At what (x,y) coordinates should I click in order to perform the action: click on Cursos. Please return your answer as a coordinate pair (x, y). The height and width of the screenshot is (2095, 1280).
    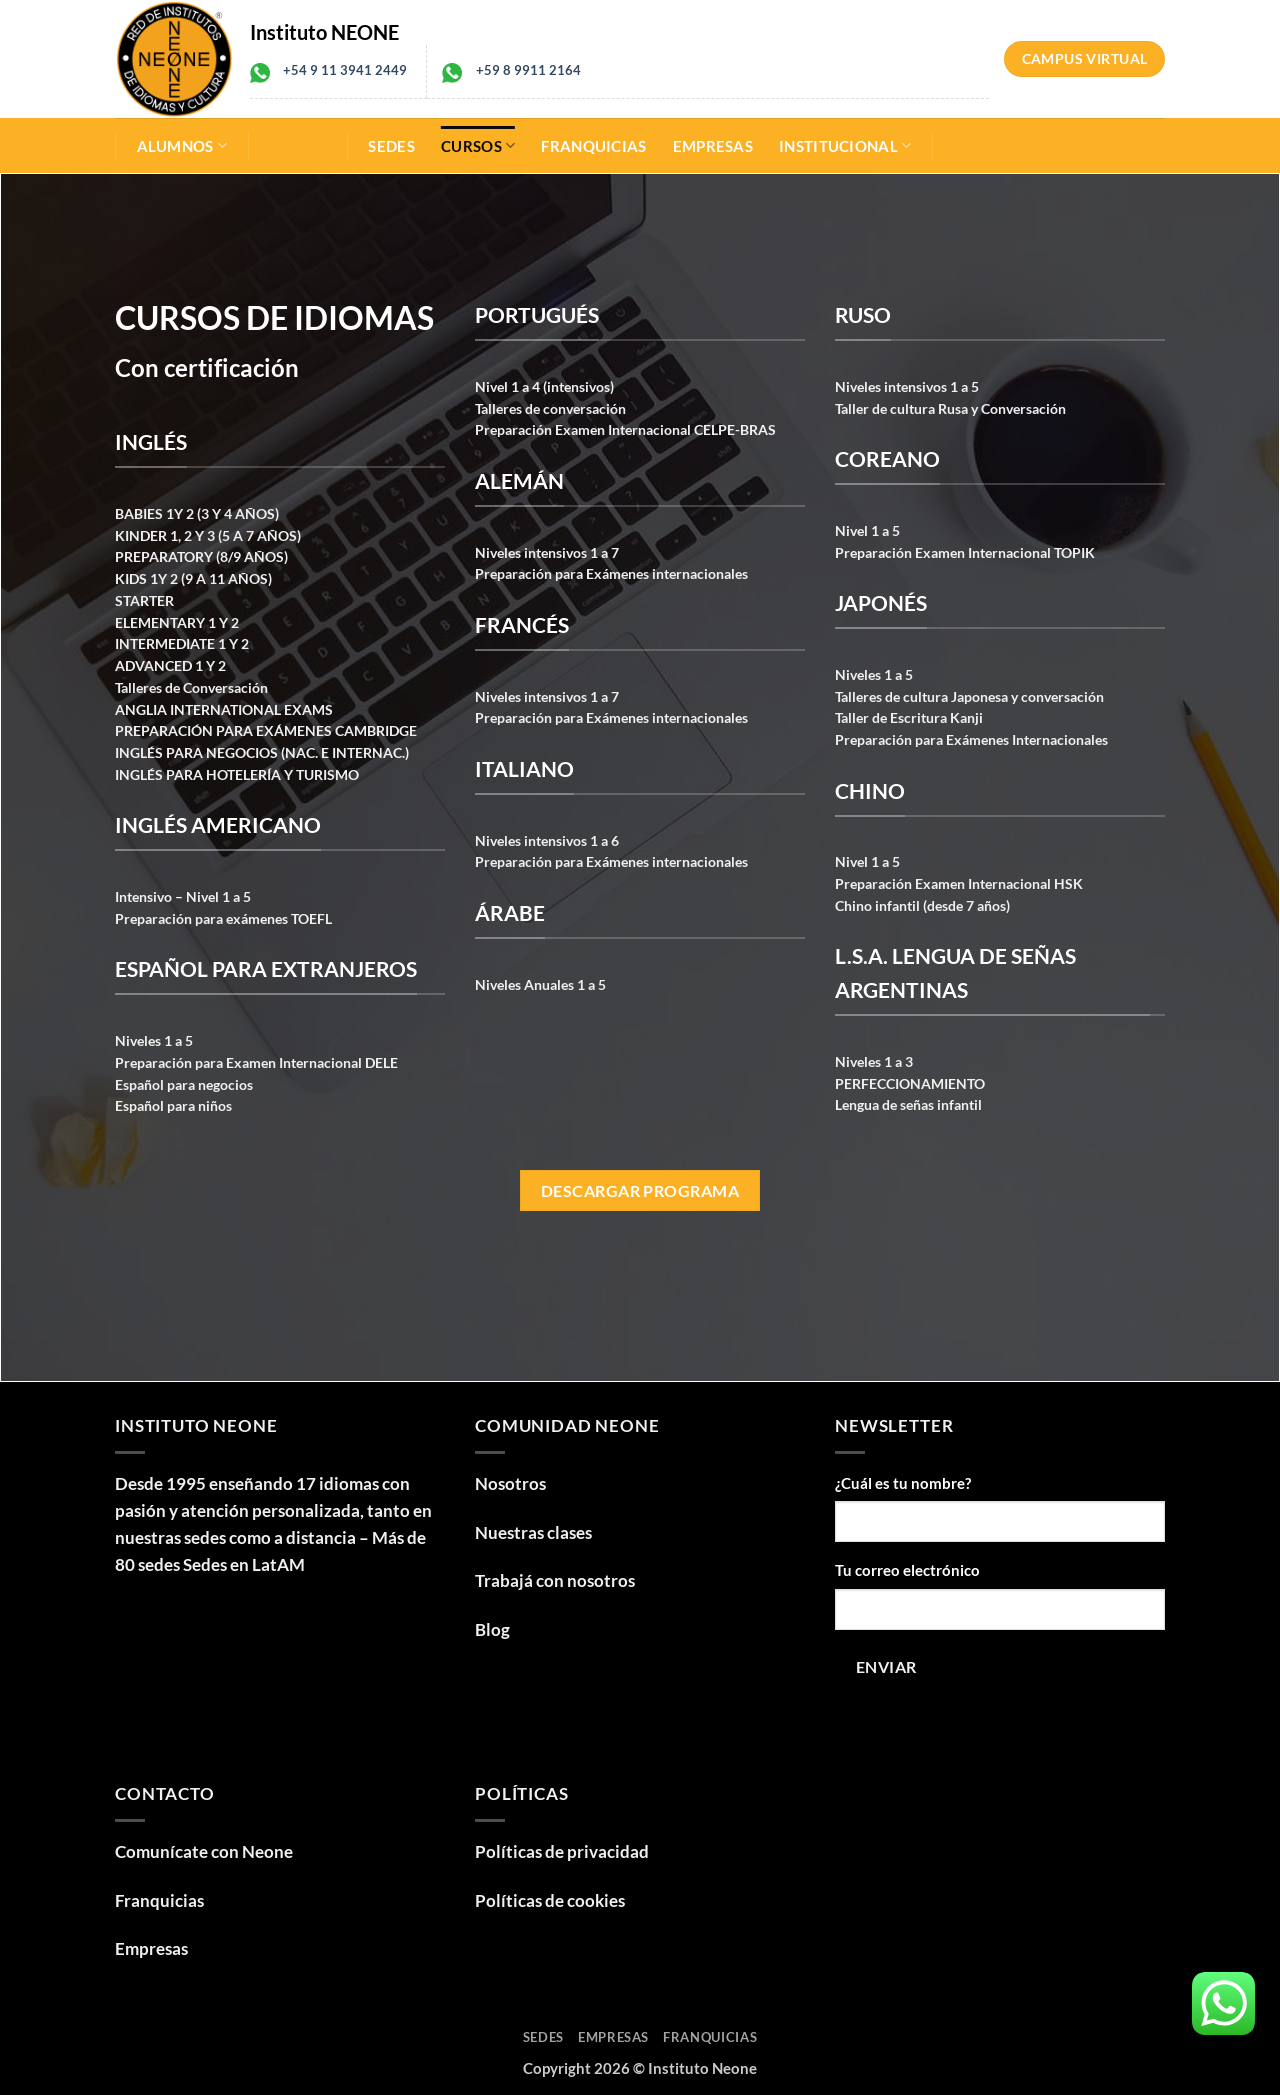
    Looking at the image, I should click on (478, 145).